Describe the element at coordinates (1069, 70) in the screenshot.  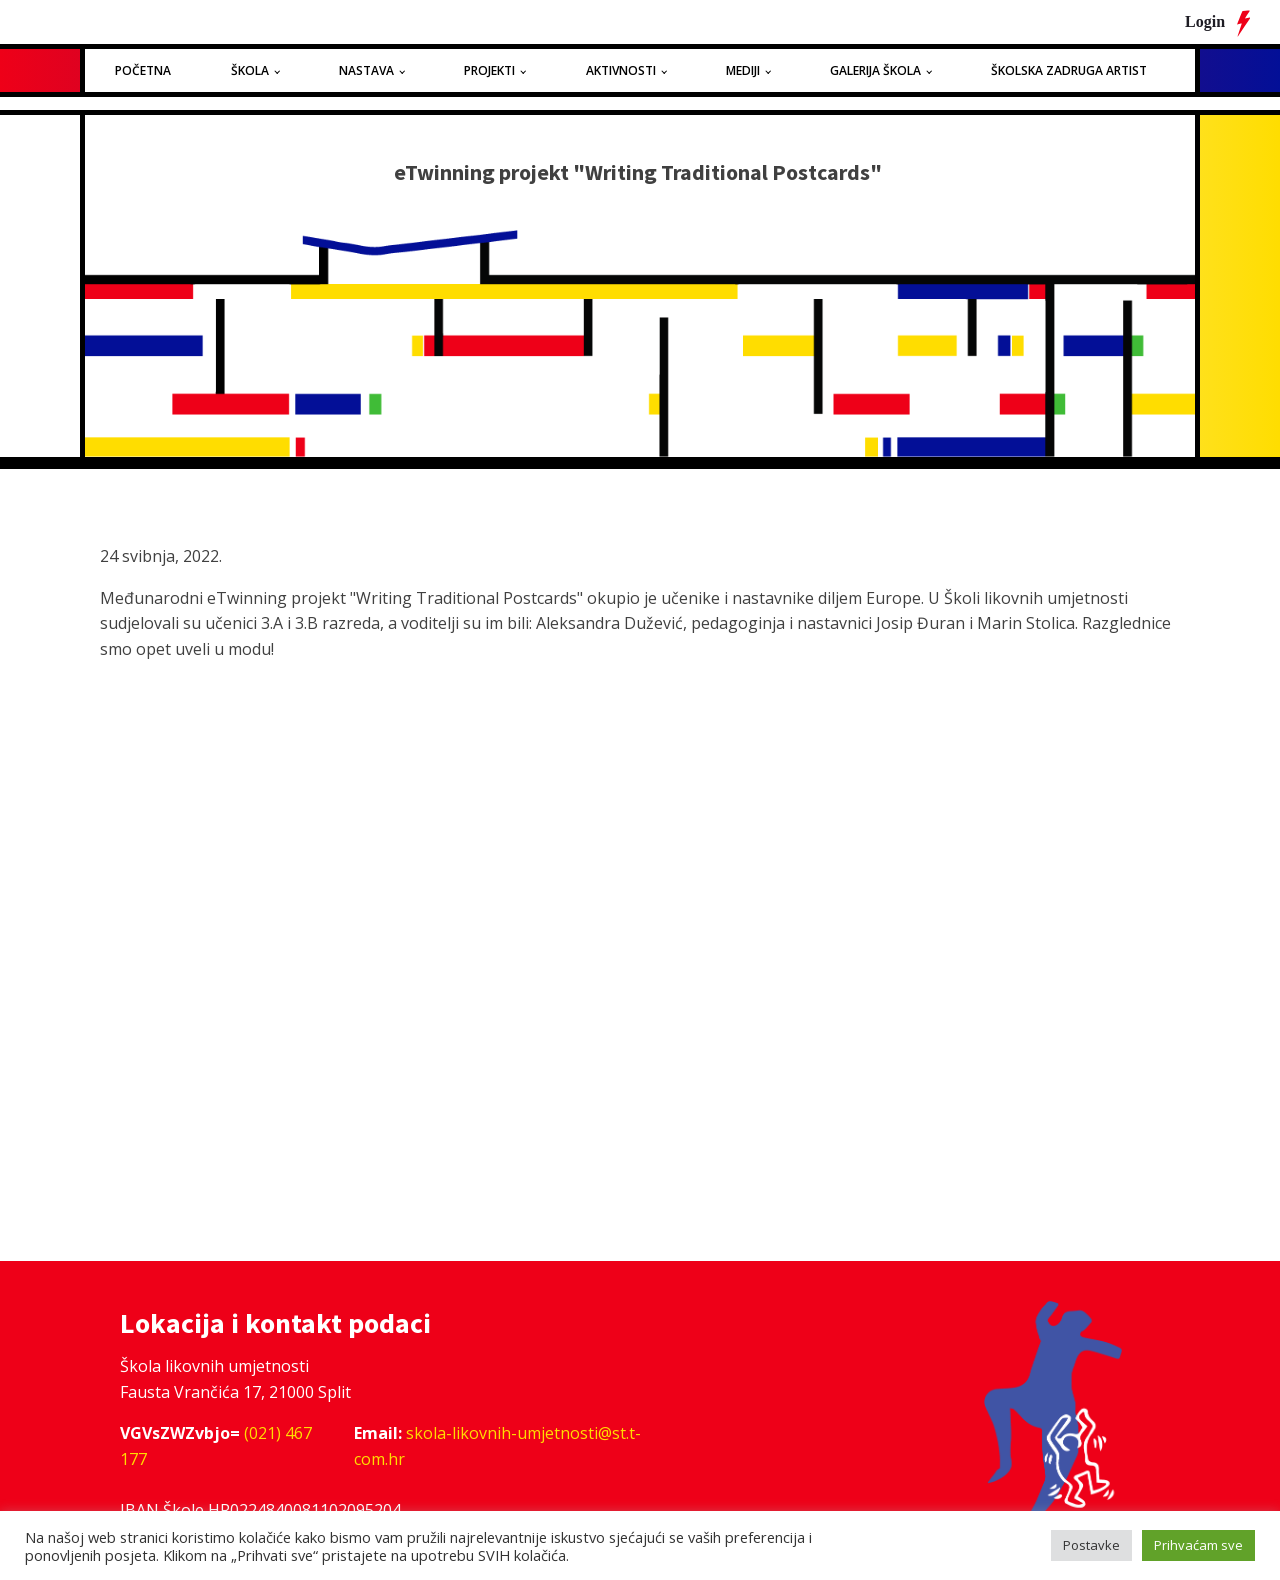
I see `Školska zadruga Artist` at that location.